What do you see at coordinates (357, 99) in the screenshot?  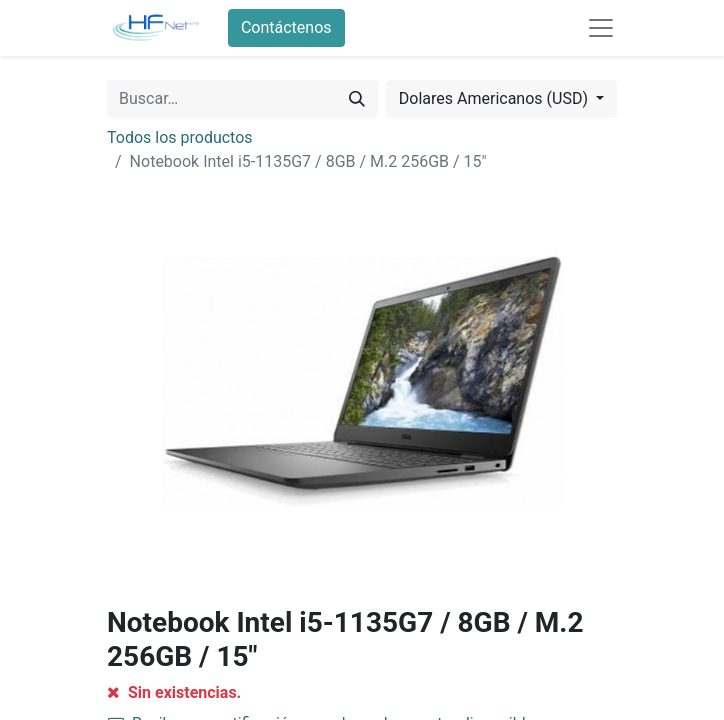 I see `[Búsqueda]` at bounding box center [357, 99].